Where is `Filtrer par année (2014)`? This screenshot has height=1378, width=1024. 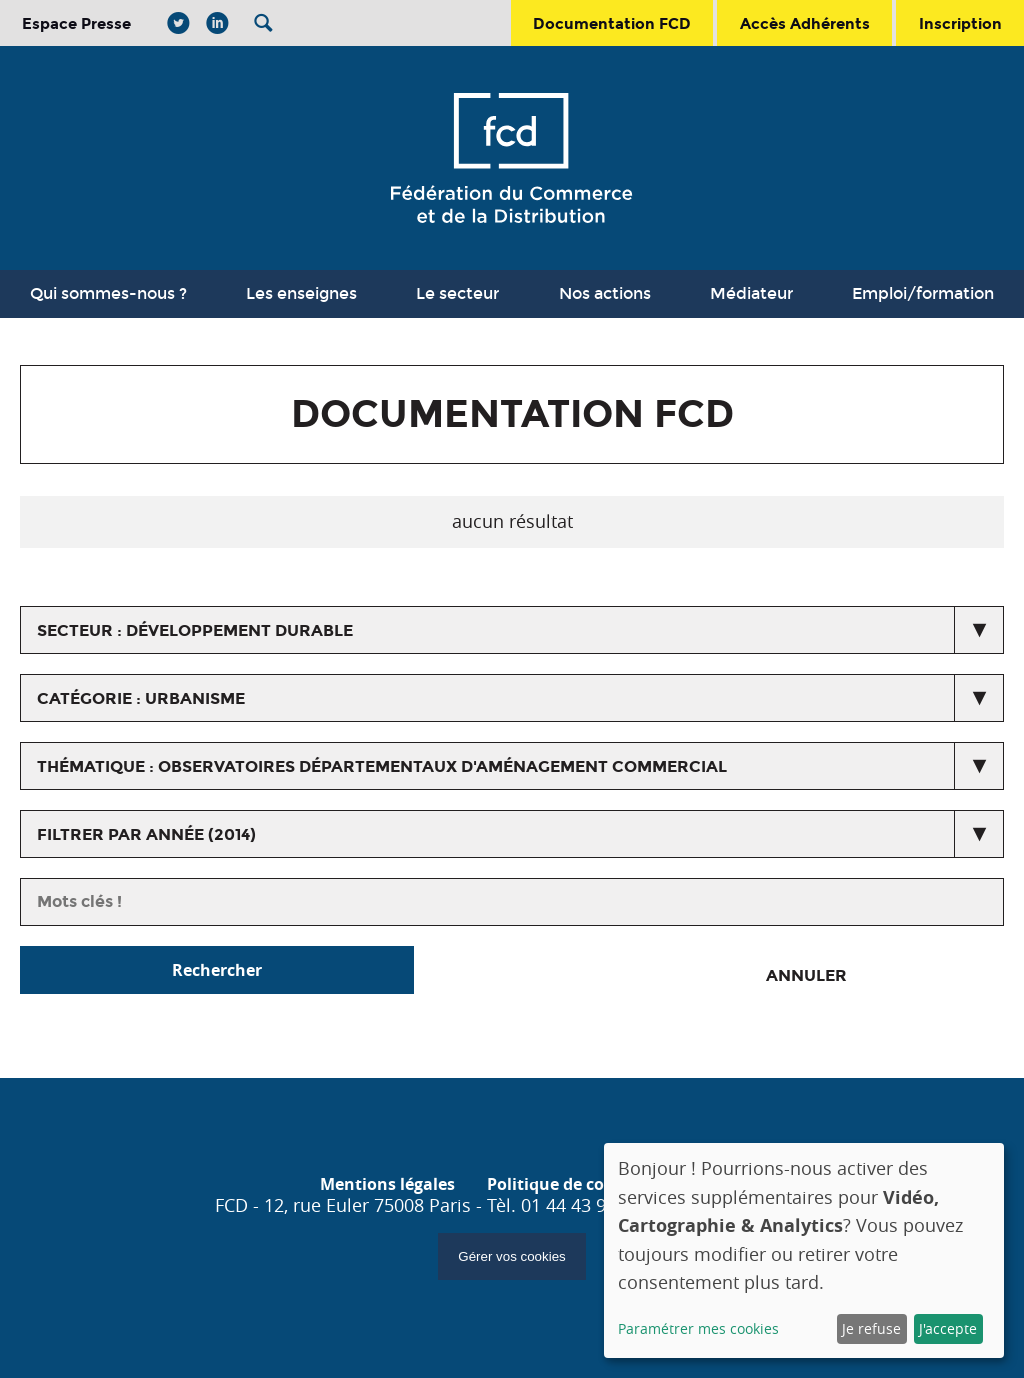 Filtrer par année (2014) is located at coordinates (146, 834).